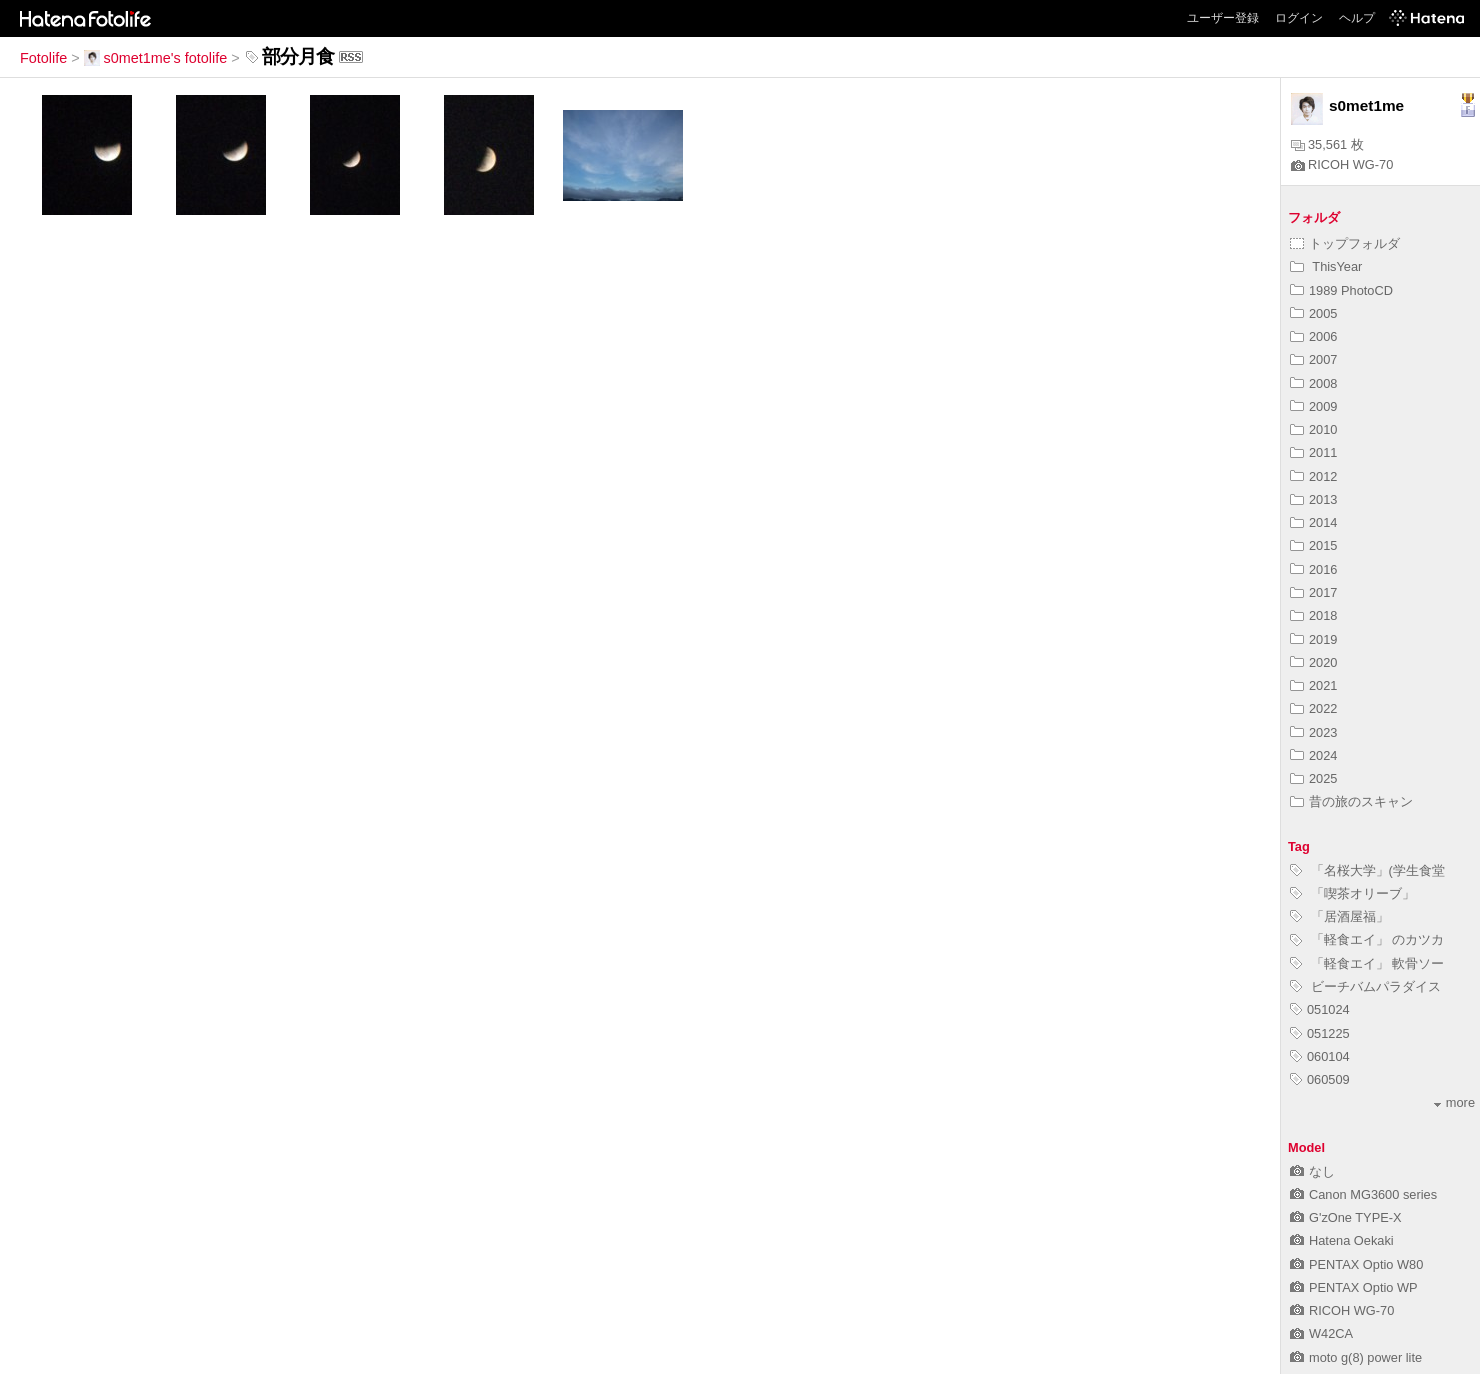 The image size is (1480, 1374). Describe the element at coordinates (1313, 708) in the screenshot. I see `2022` at that location.